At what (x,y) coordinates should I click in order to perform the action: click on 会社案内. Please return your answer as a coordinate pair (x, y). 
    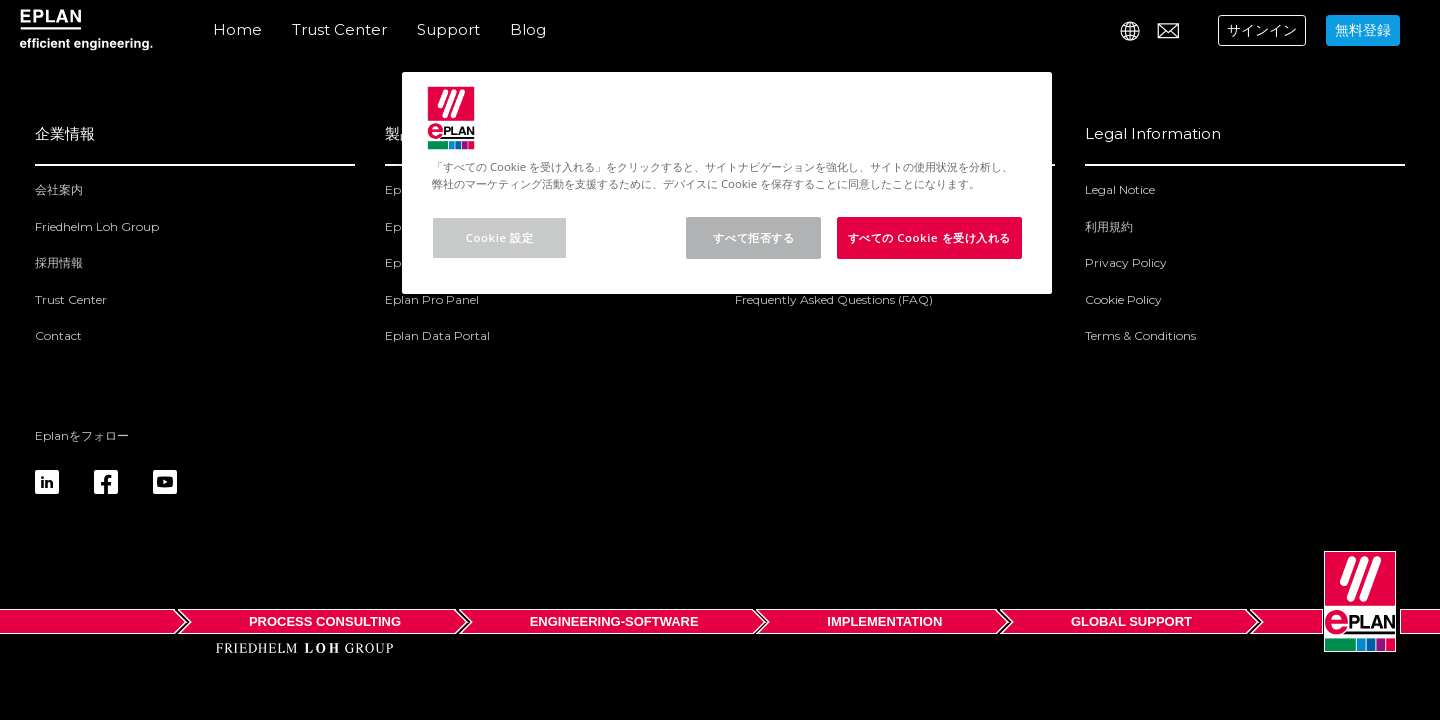
    Looking at the image, I should click on (59, 189).